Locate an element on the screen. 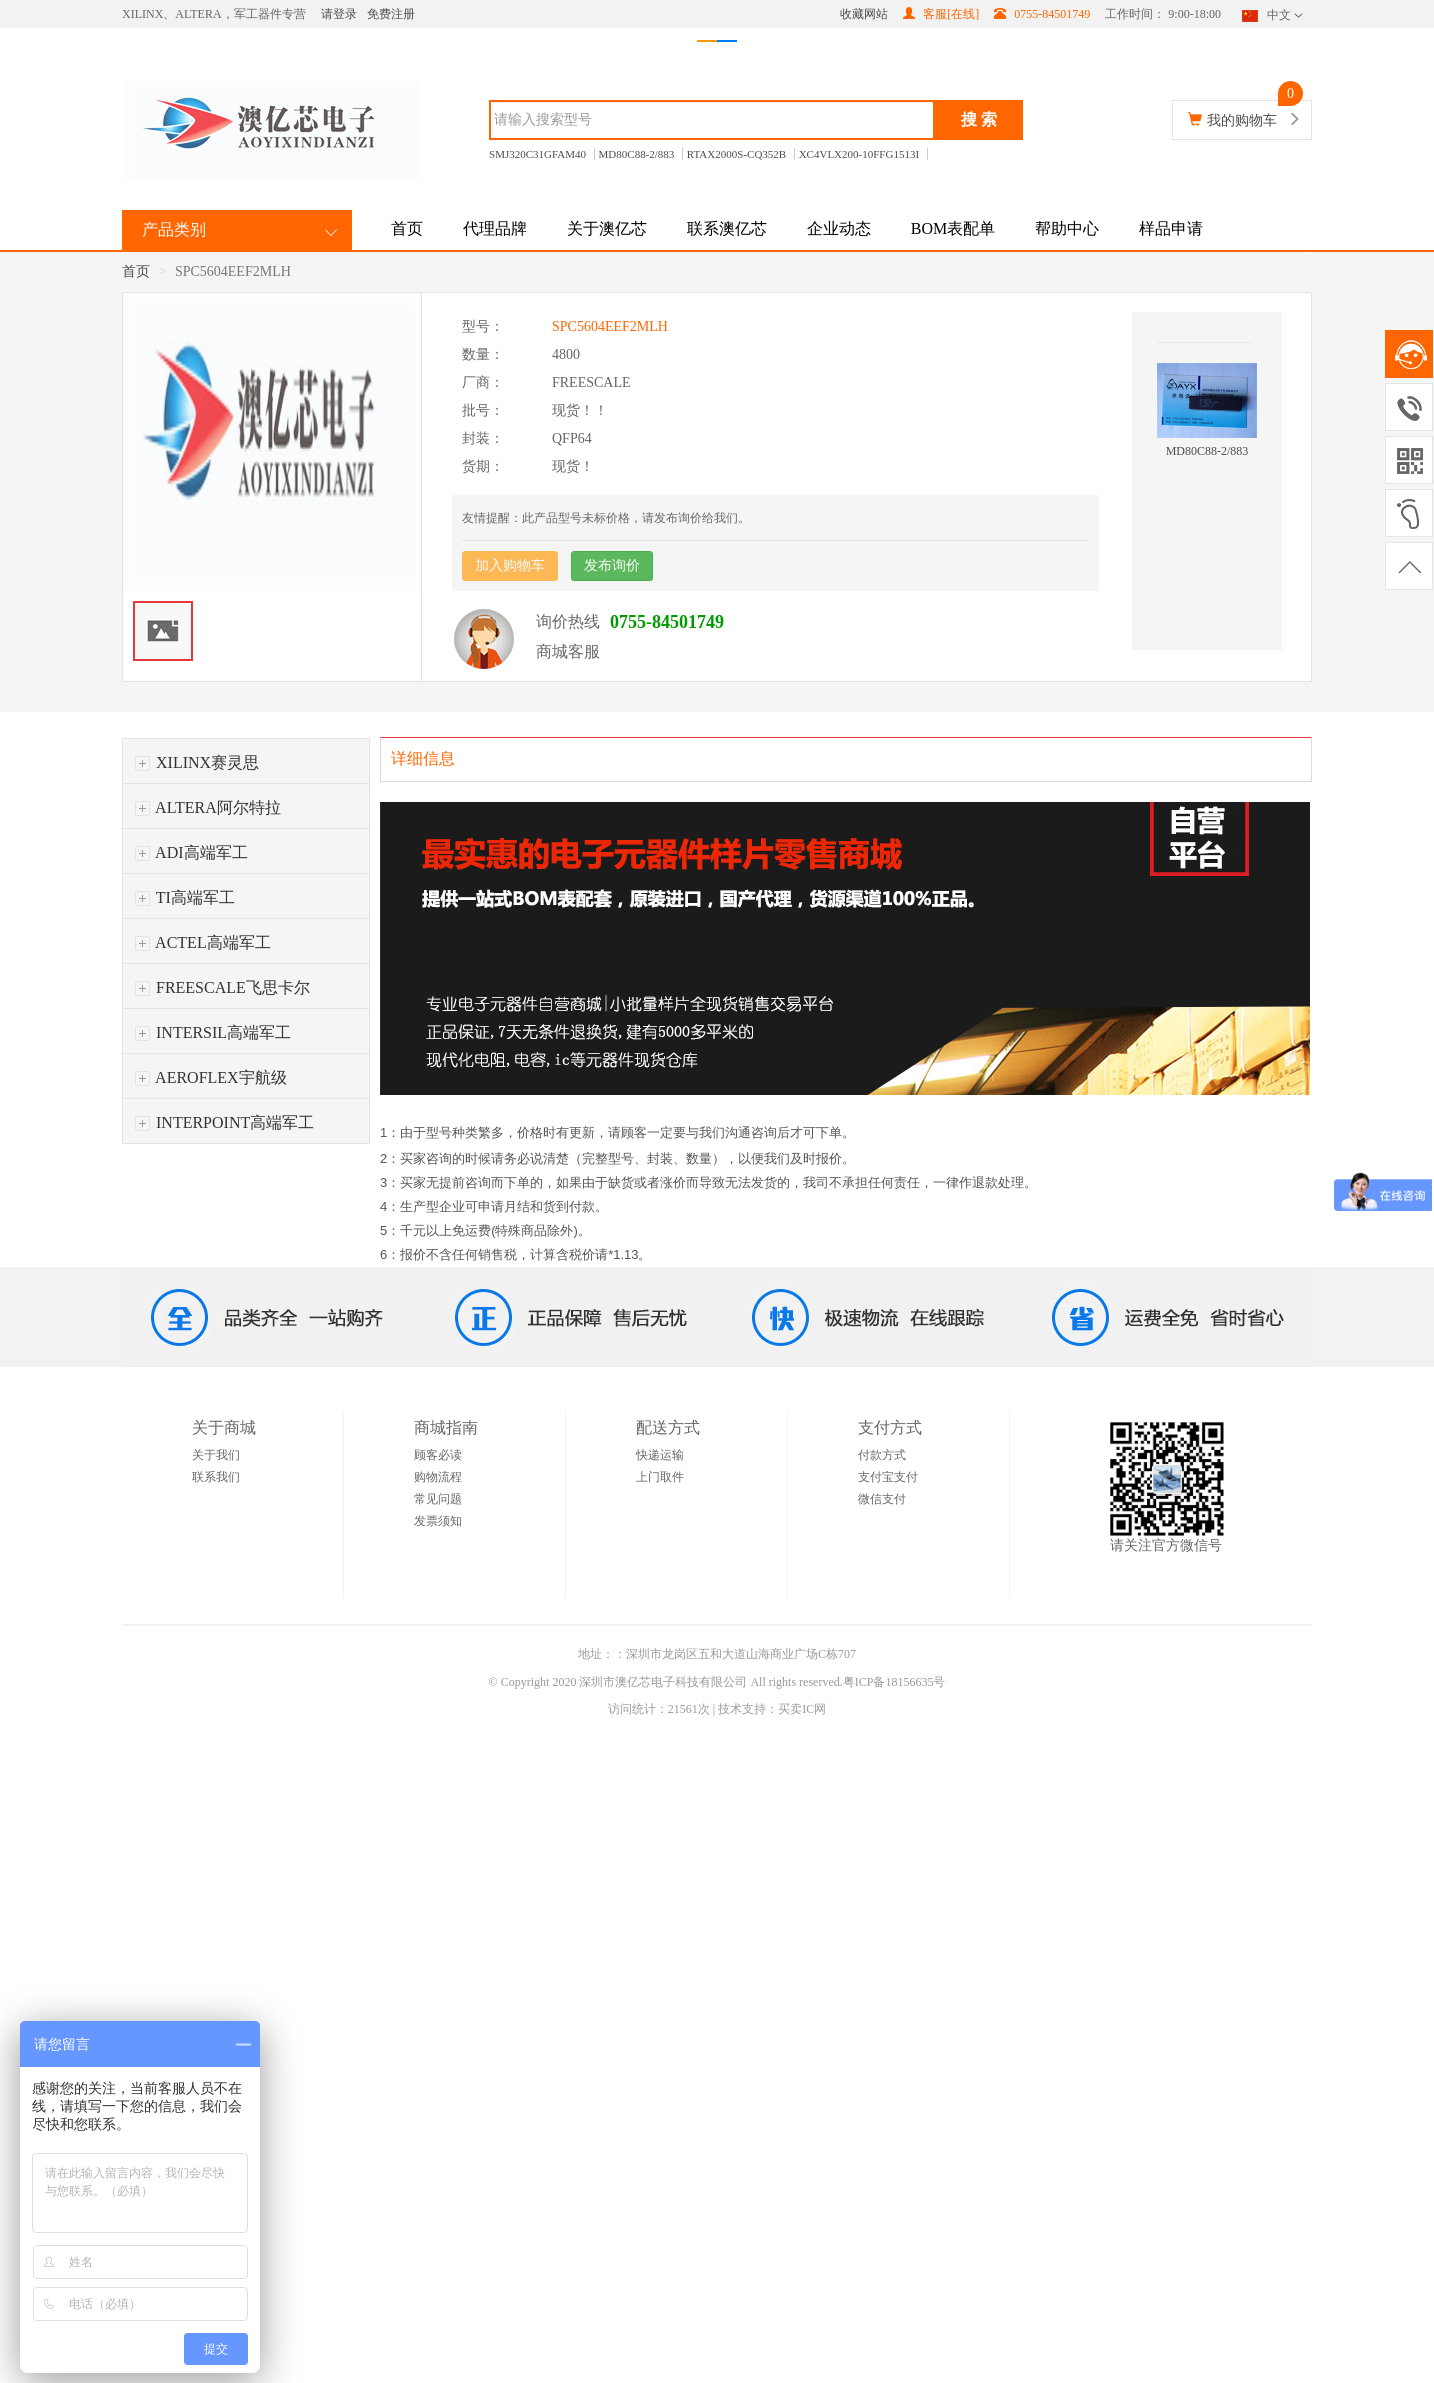 The width and height of the screenshot is (1434, 2383). XILINX赛灵思 is located at coordinates (197, 762).